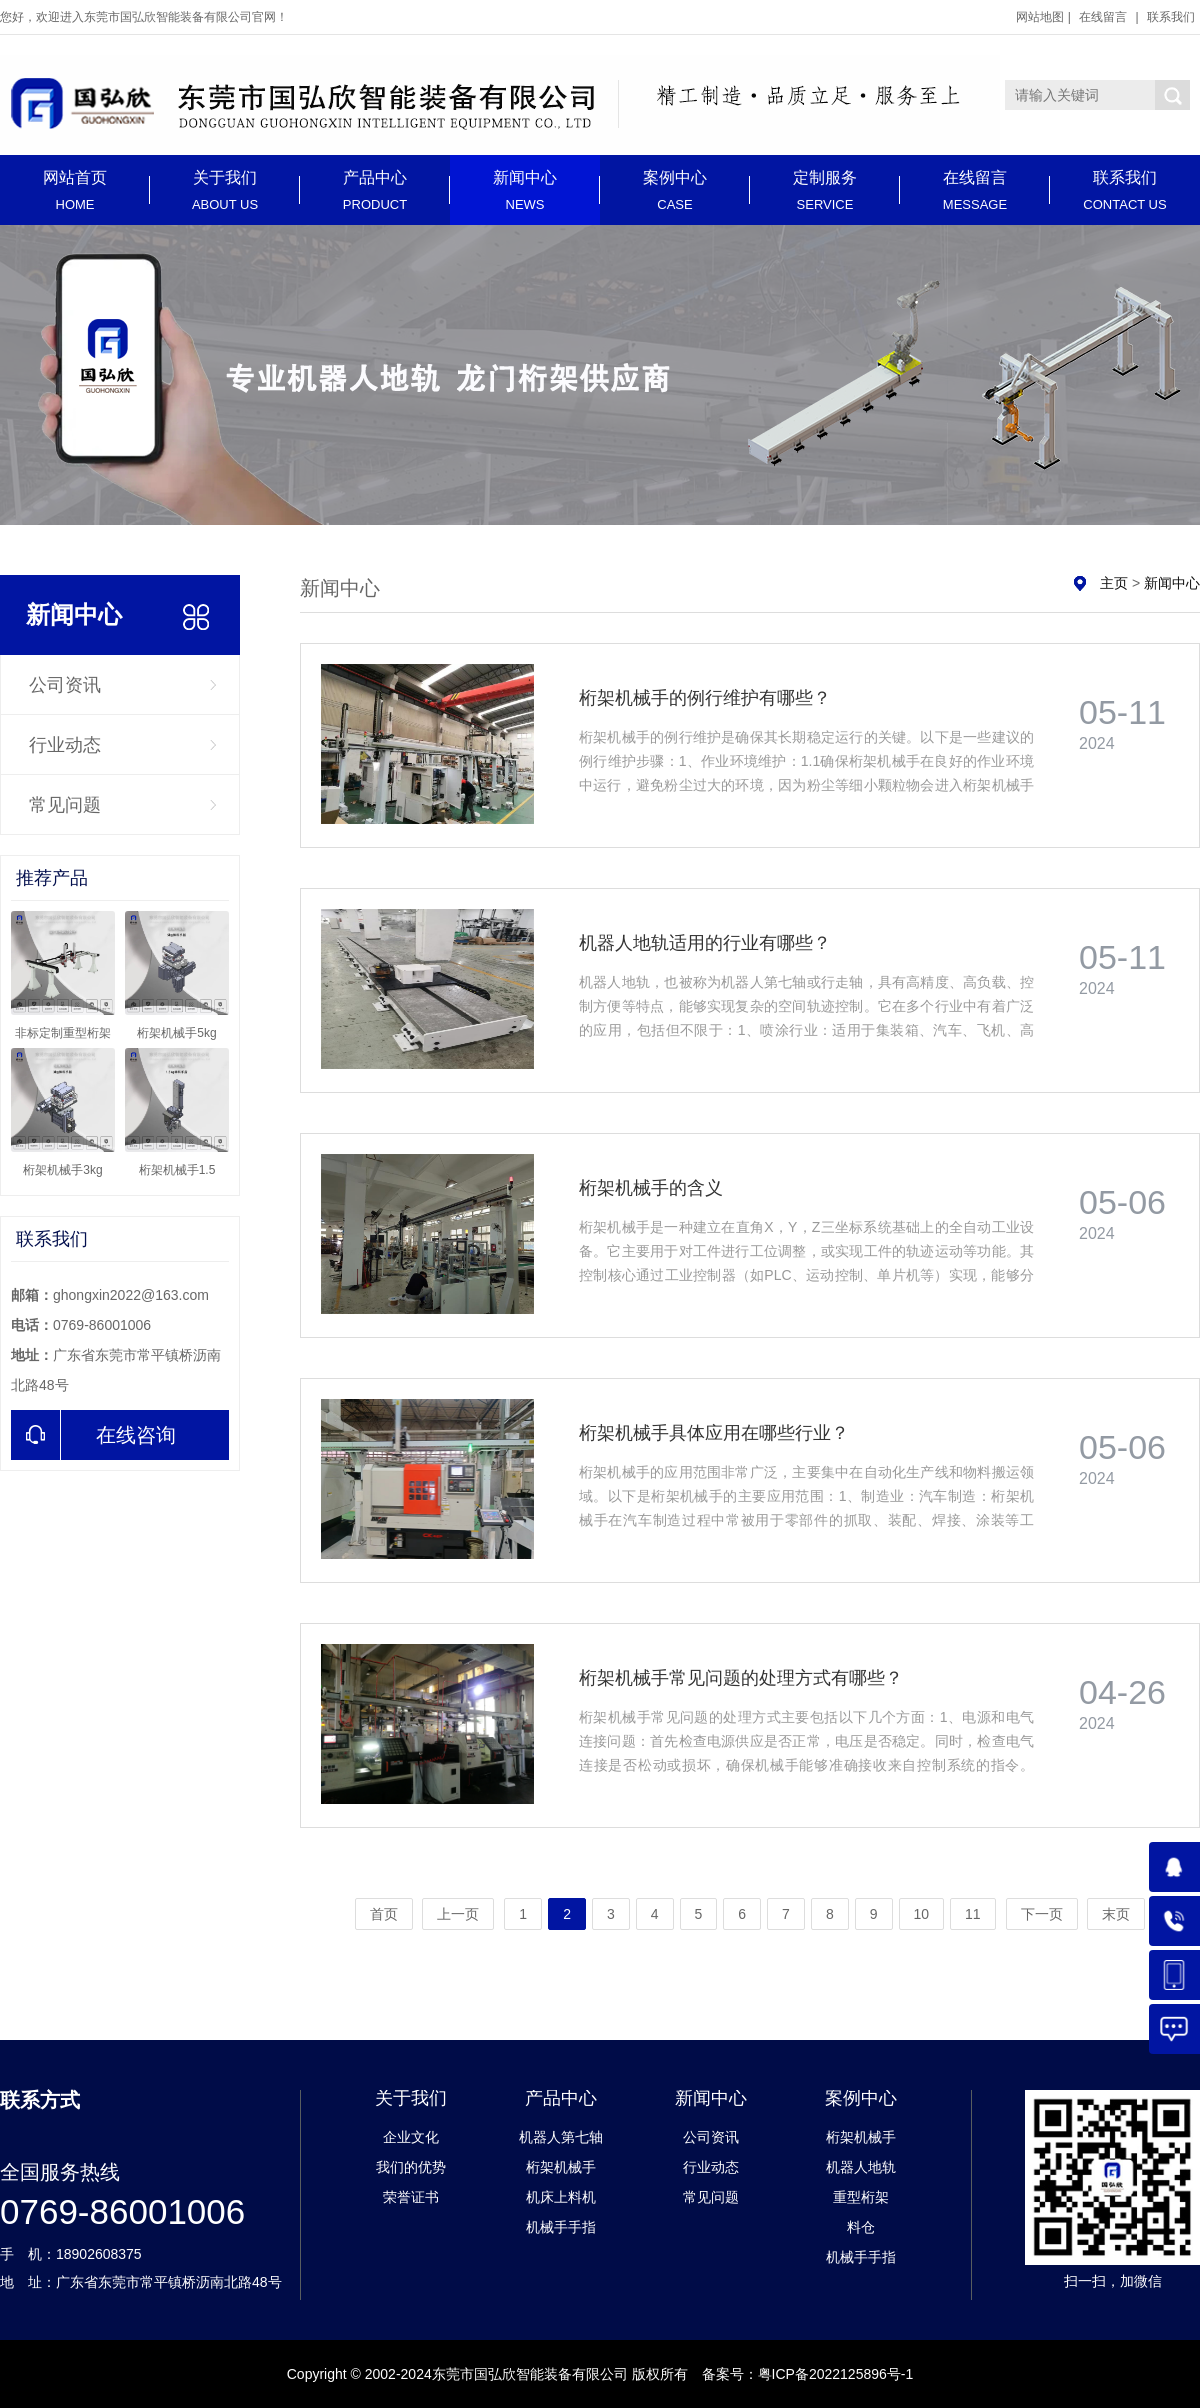 The image size is (1200, 2408). What do you see at coordinates (861, 2197) in the screenshot?
I see `重型桁架` at bounding box center [861, 2197].